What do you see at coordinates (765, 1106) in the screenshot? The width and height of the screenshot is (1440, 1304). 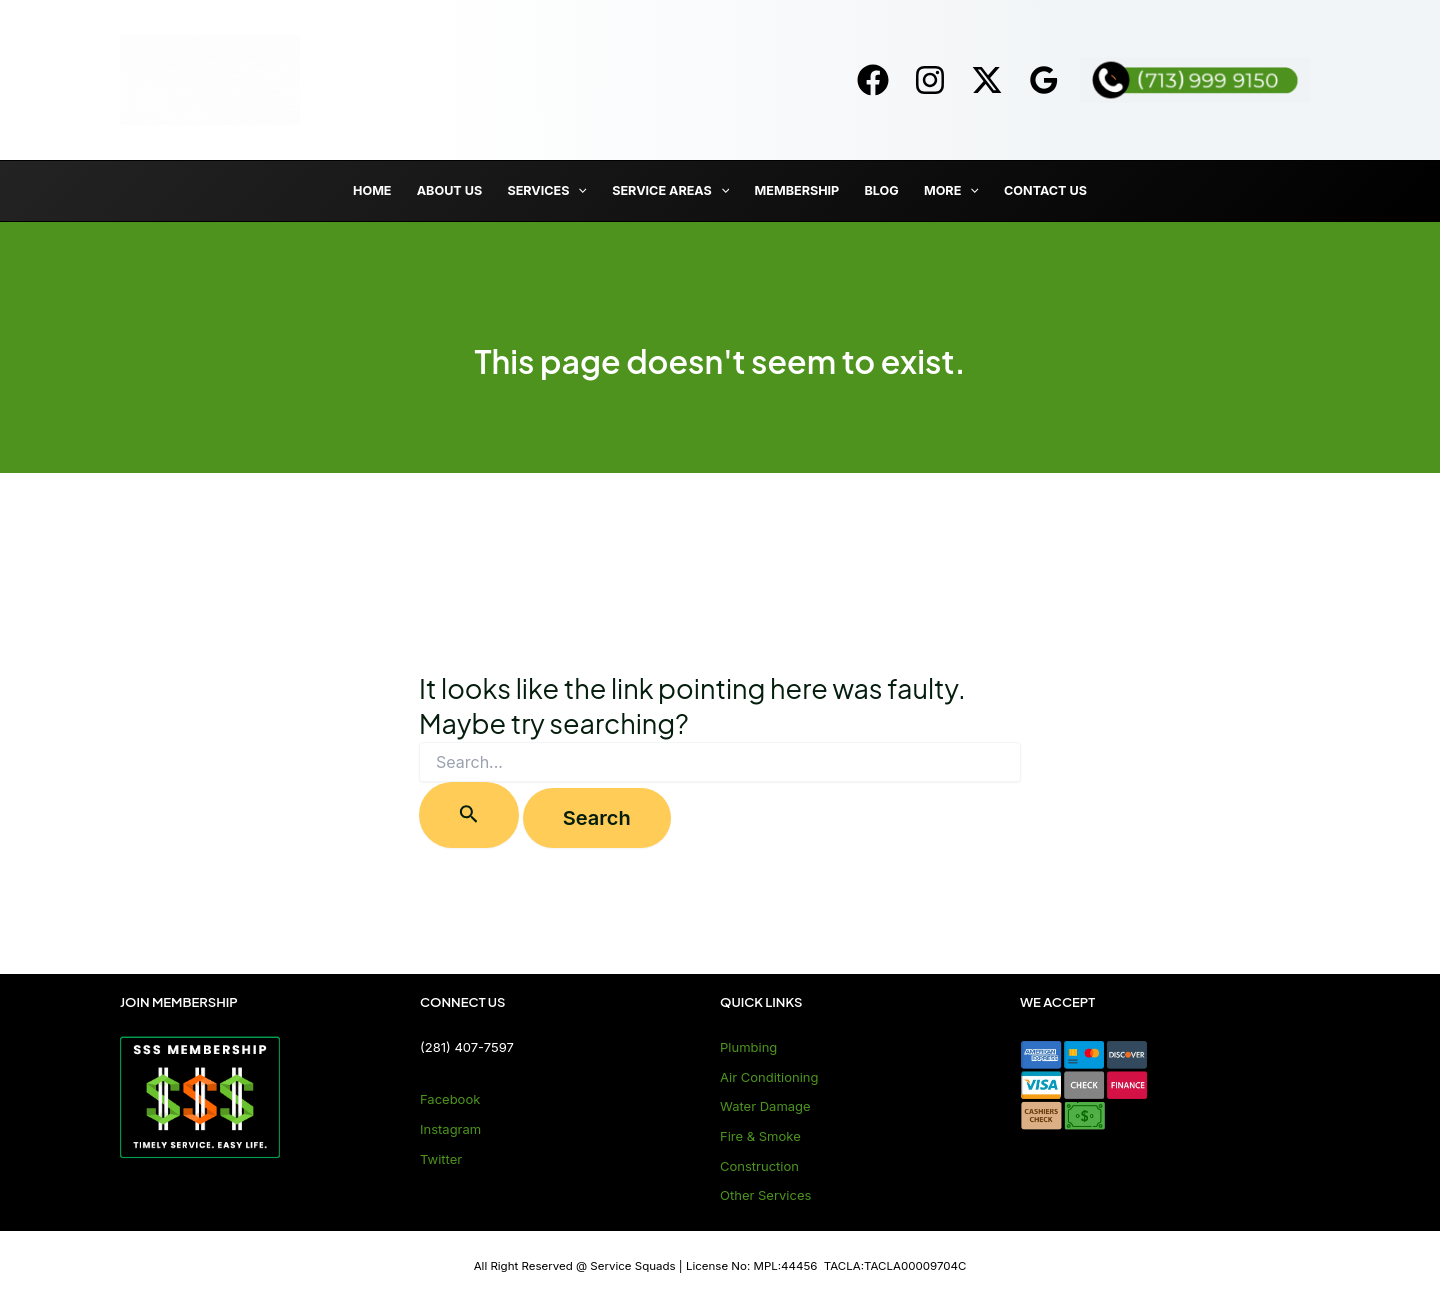 I see `Water Damage` at bounding box center [765, 1106].